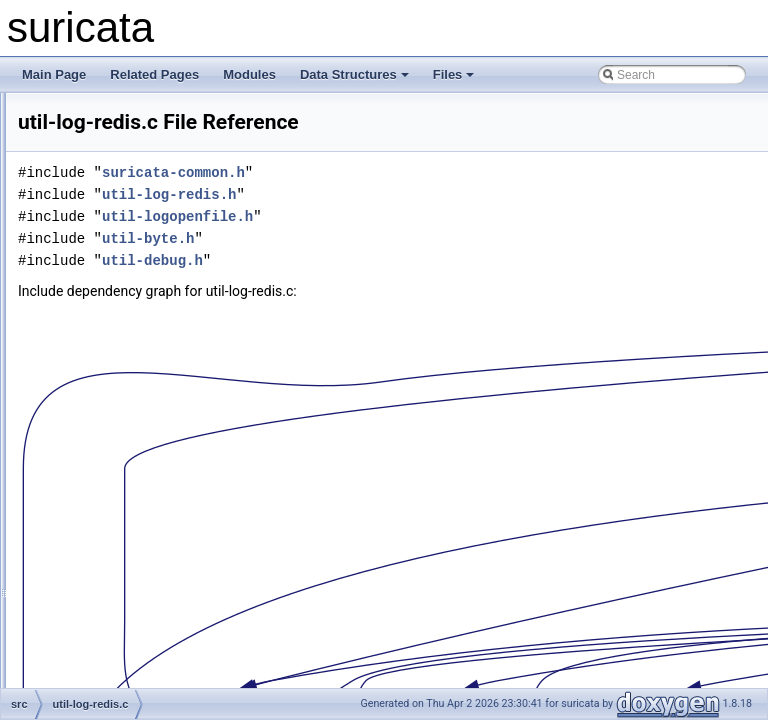 This screenshot has height=720, width=768. What do you see at coordinates (104, 312) in the screenshot?
I see `util-ja3.c` at bounding box center [104, 312].